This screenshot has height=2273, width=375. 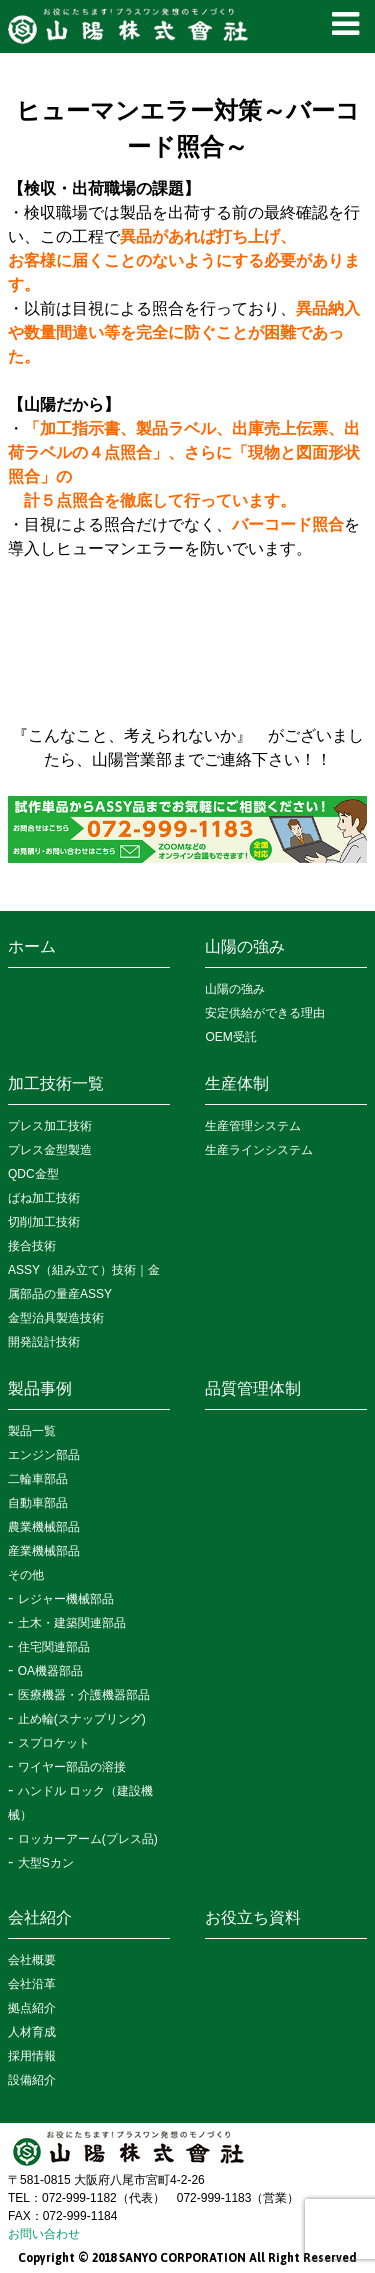 I want to click on 大型Sカン, so click(x=46, y=1863).